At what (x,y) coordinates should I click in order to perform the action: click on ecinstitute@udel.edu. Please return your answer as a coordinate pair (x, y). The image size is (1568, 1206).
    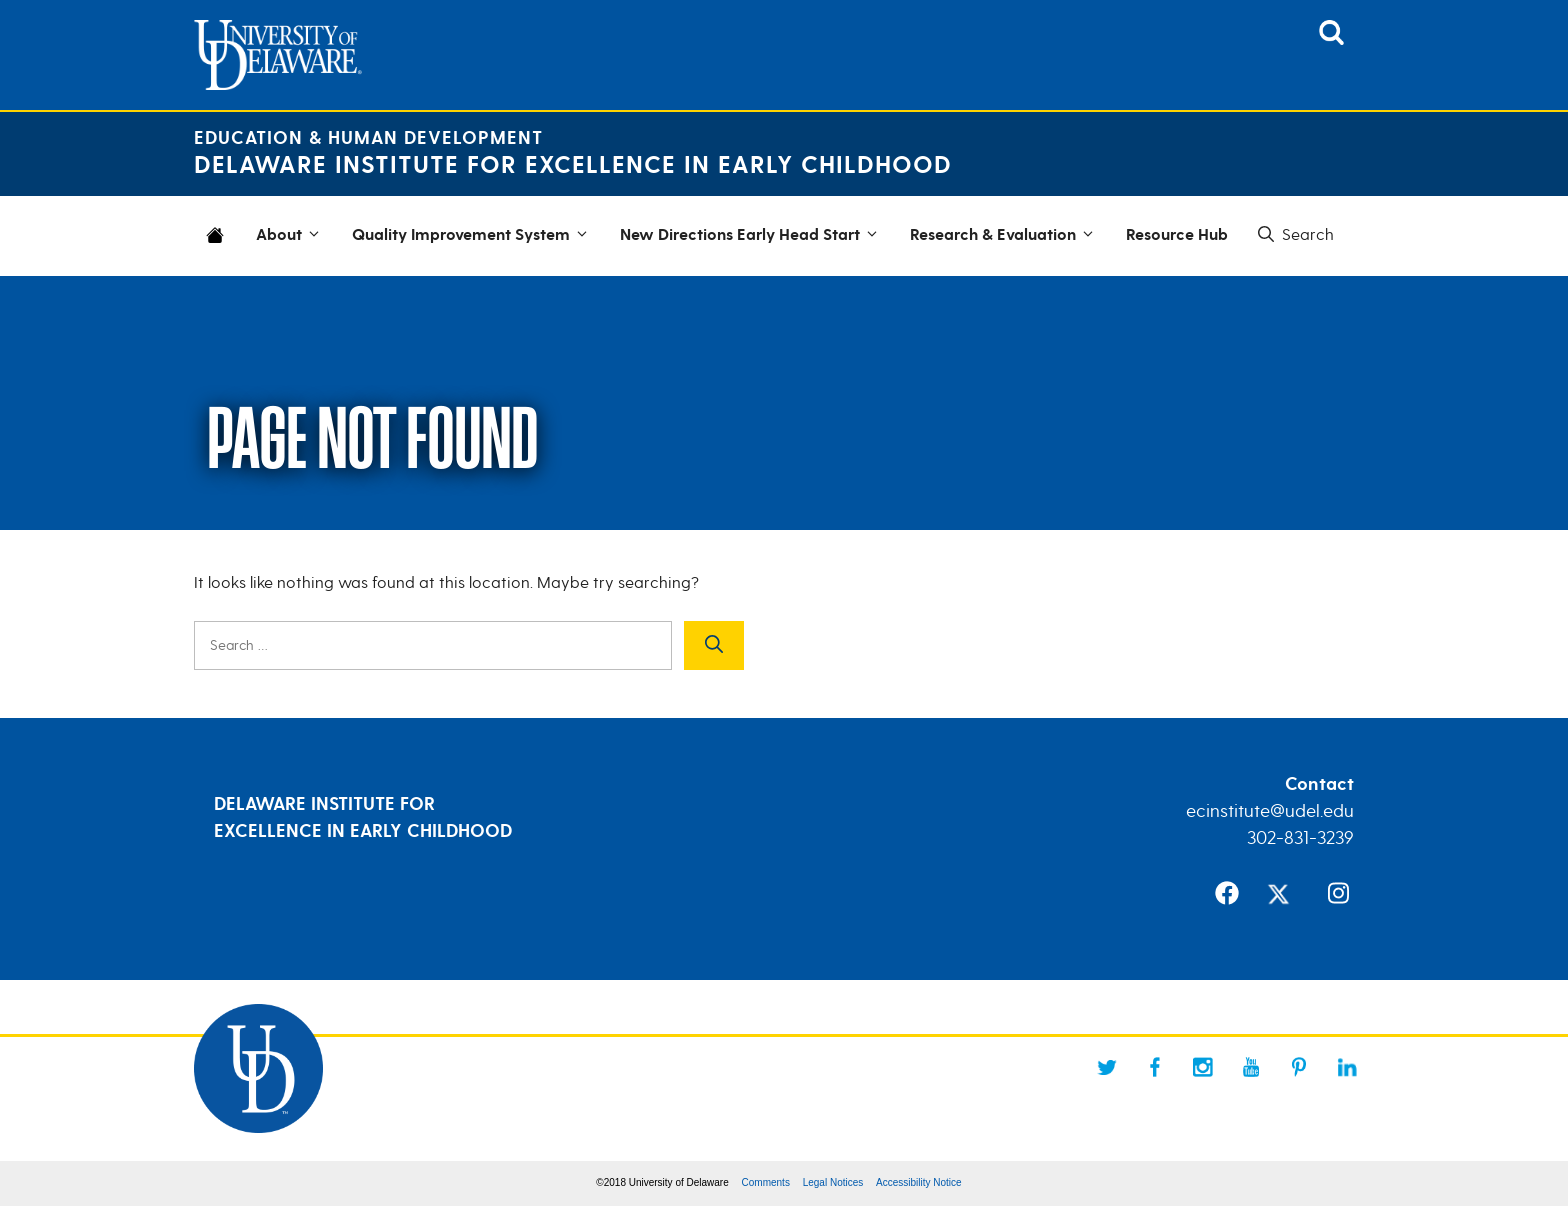
    Looking at the image, I should click on (1270, 811).